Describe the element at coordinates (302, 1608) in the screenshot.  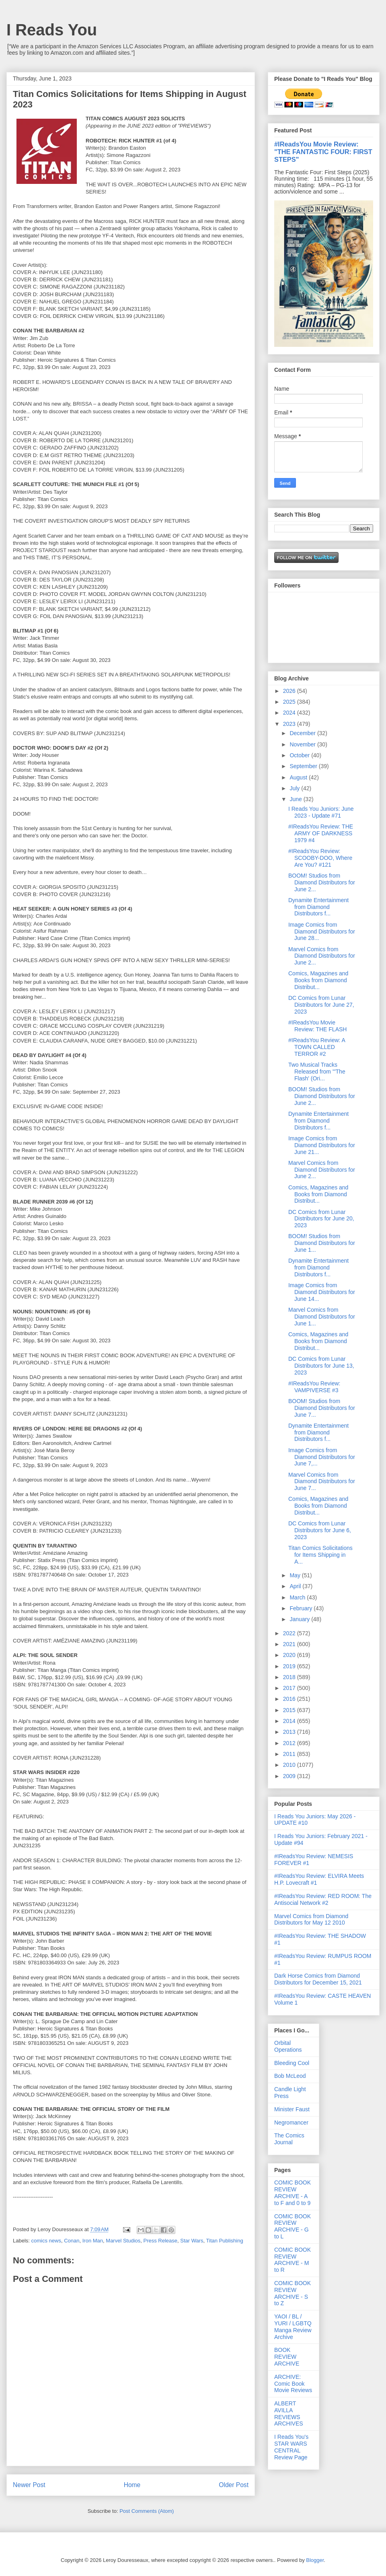
I see `February` at that location.